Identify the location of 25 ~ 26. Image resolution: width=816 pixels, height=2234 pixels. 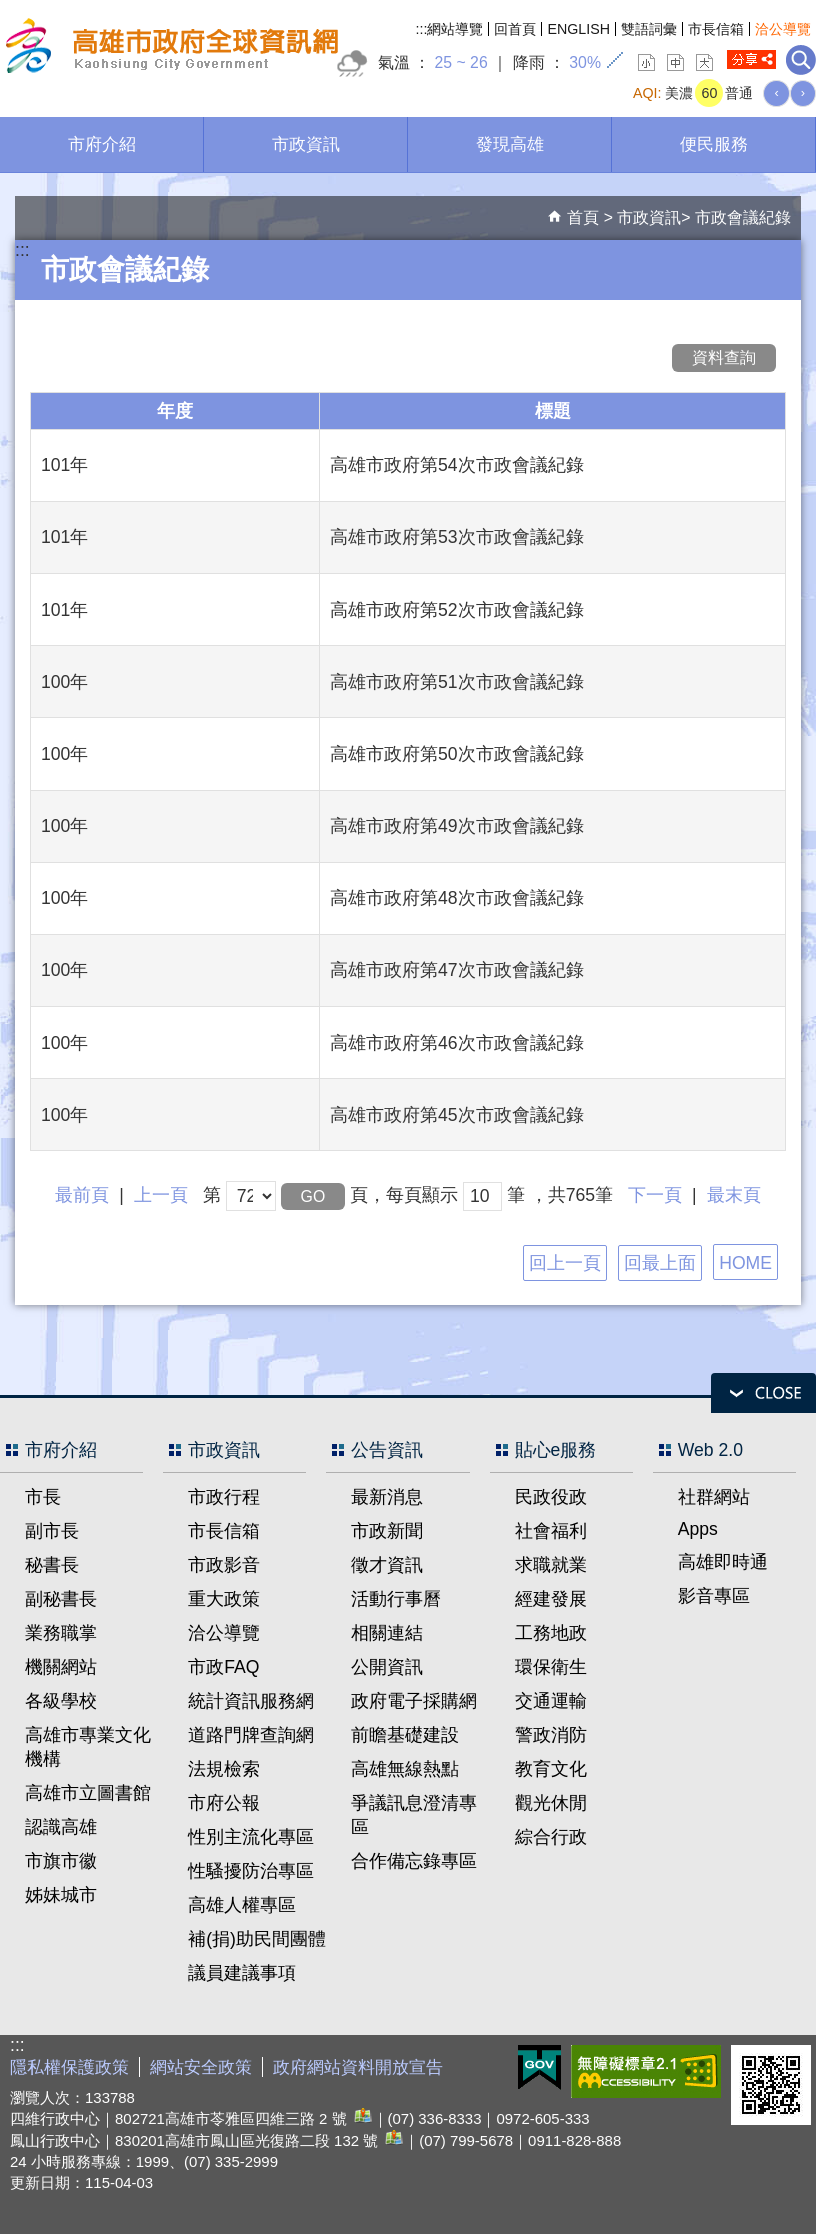
(460, 62).